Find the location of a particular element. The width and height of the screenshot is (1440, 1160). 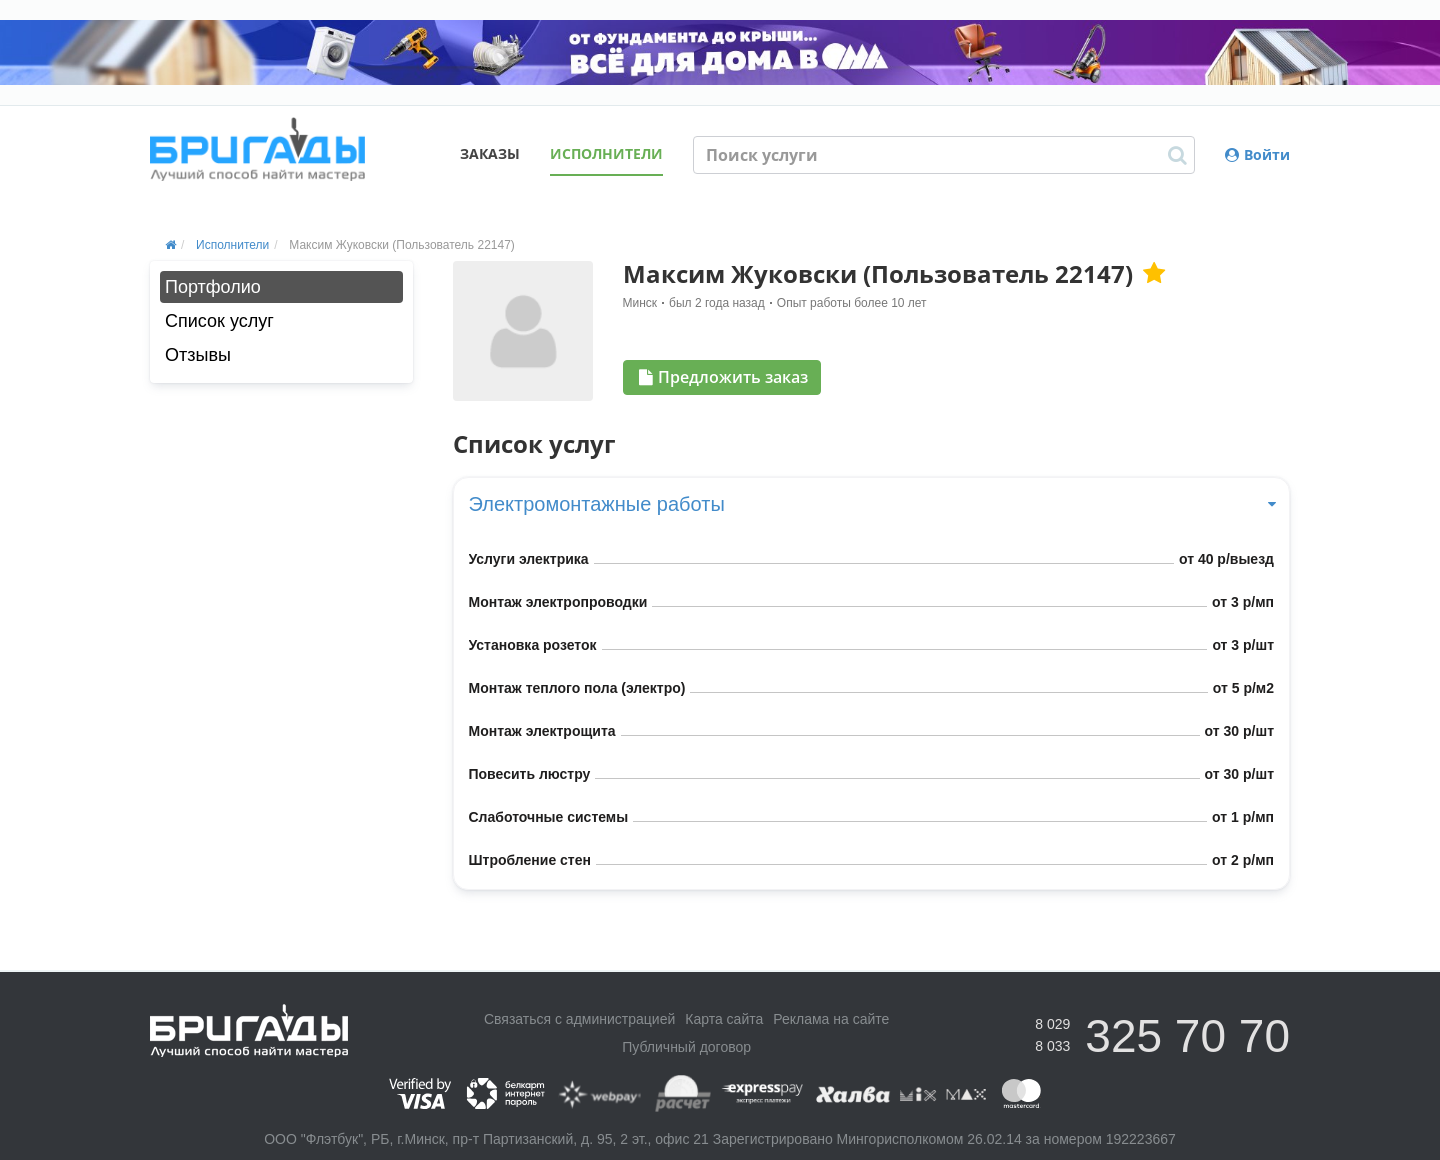

Публичный договор is located at coordinates (686, 1047).